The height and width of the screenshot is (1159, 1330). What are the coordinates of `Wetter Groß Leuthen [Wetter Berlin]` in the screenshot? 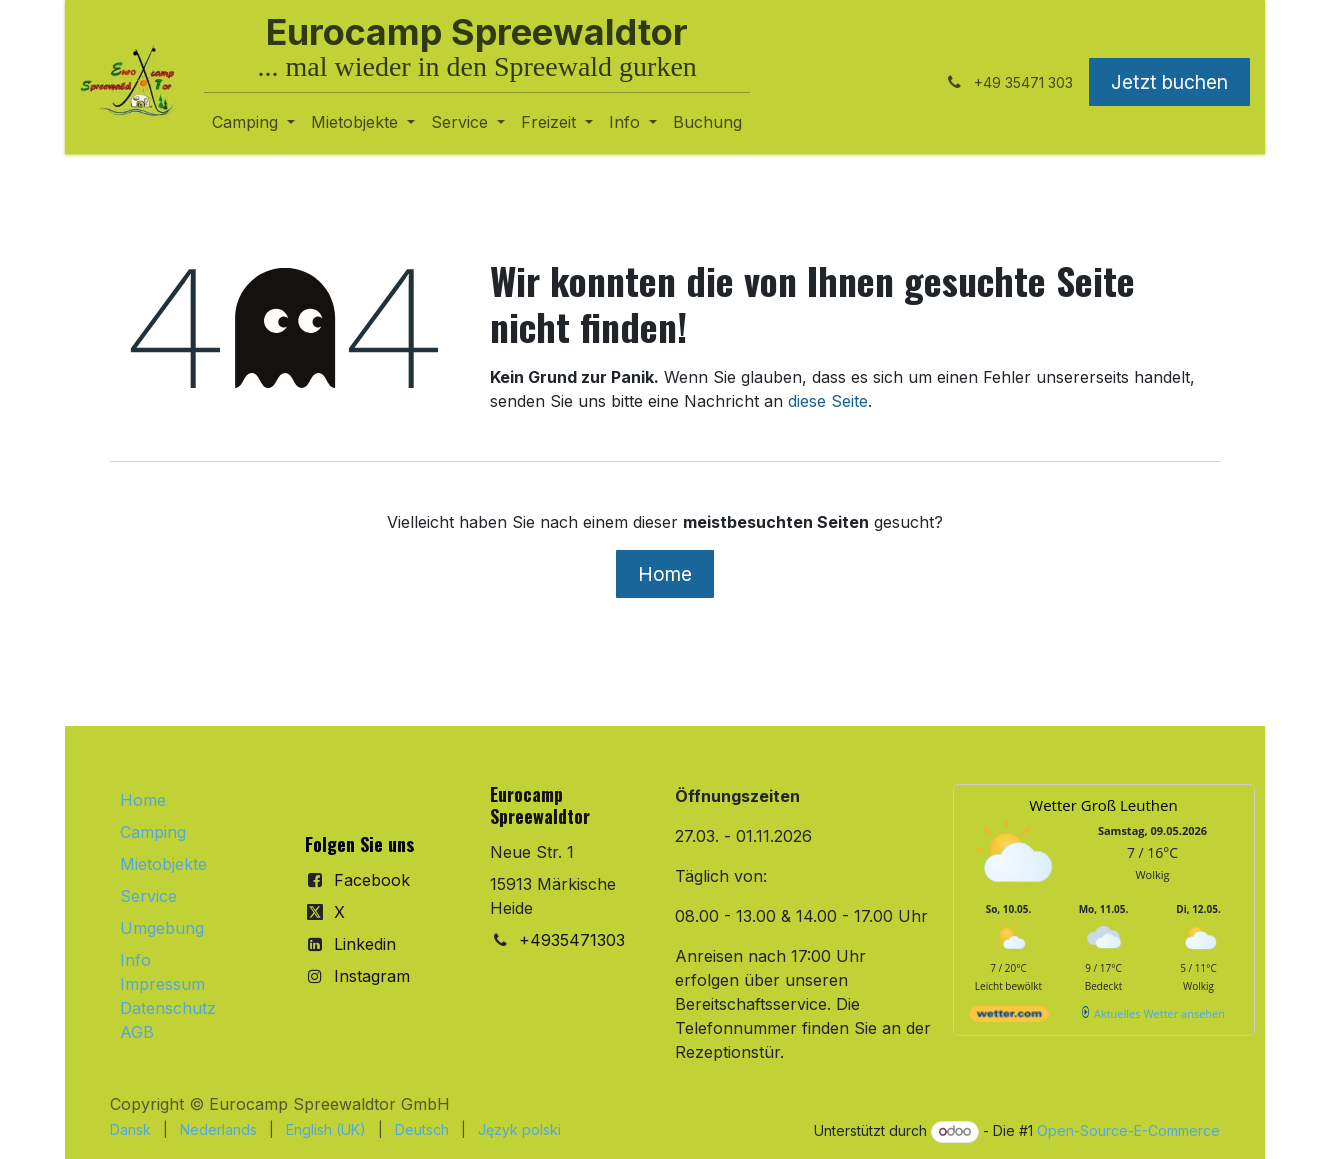 It's located at (1103, 805).